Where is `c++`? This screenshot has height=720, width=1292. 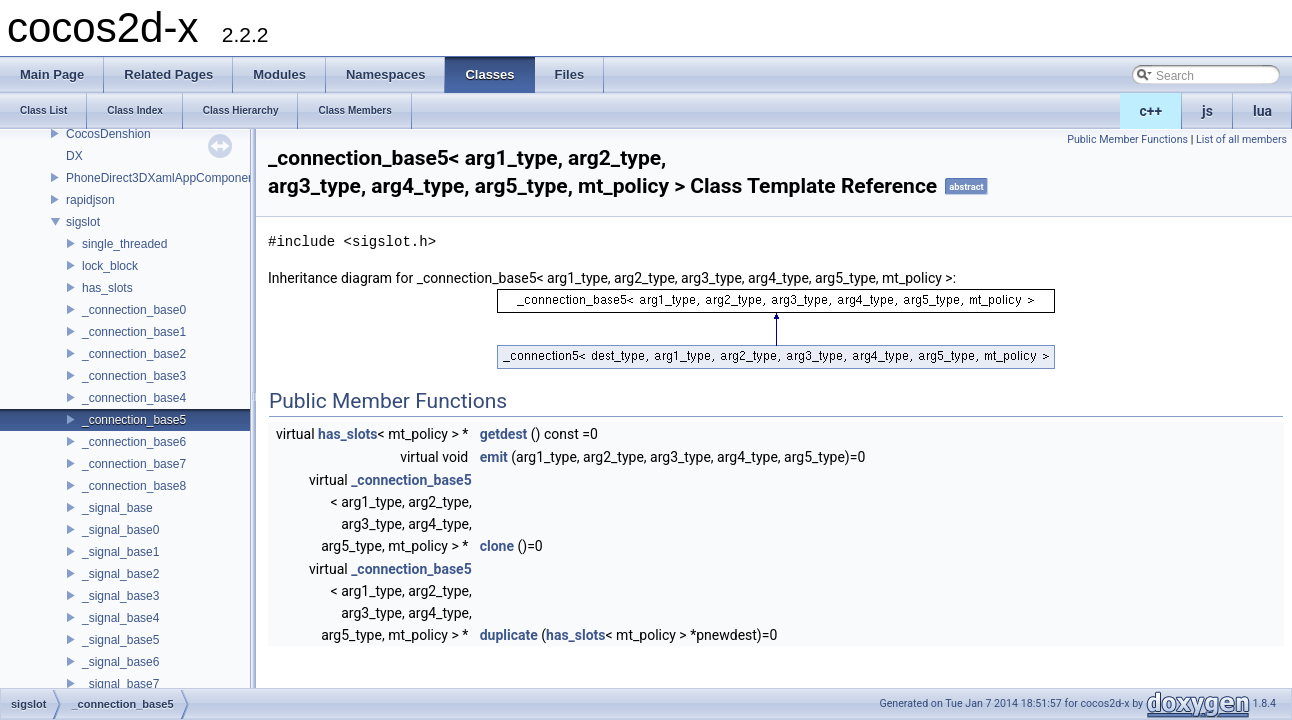
c++ is located at coordinates (1151, 111).